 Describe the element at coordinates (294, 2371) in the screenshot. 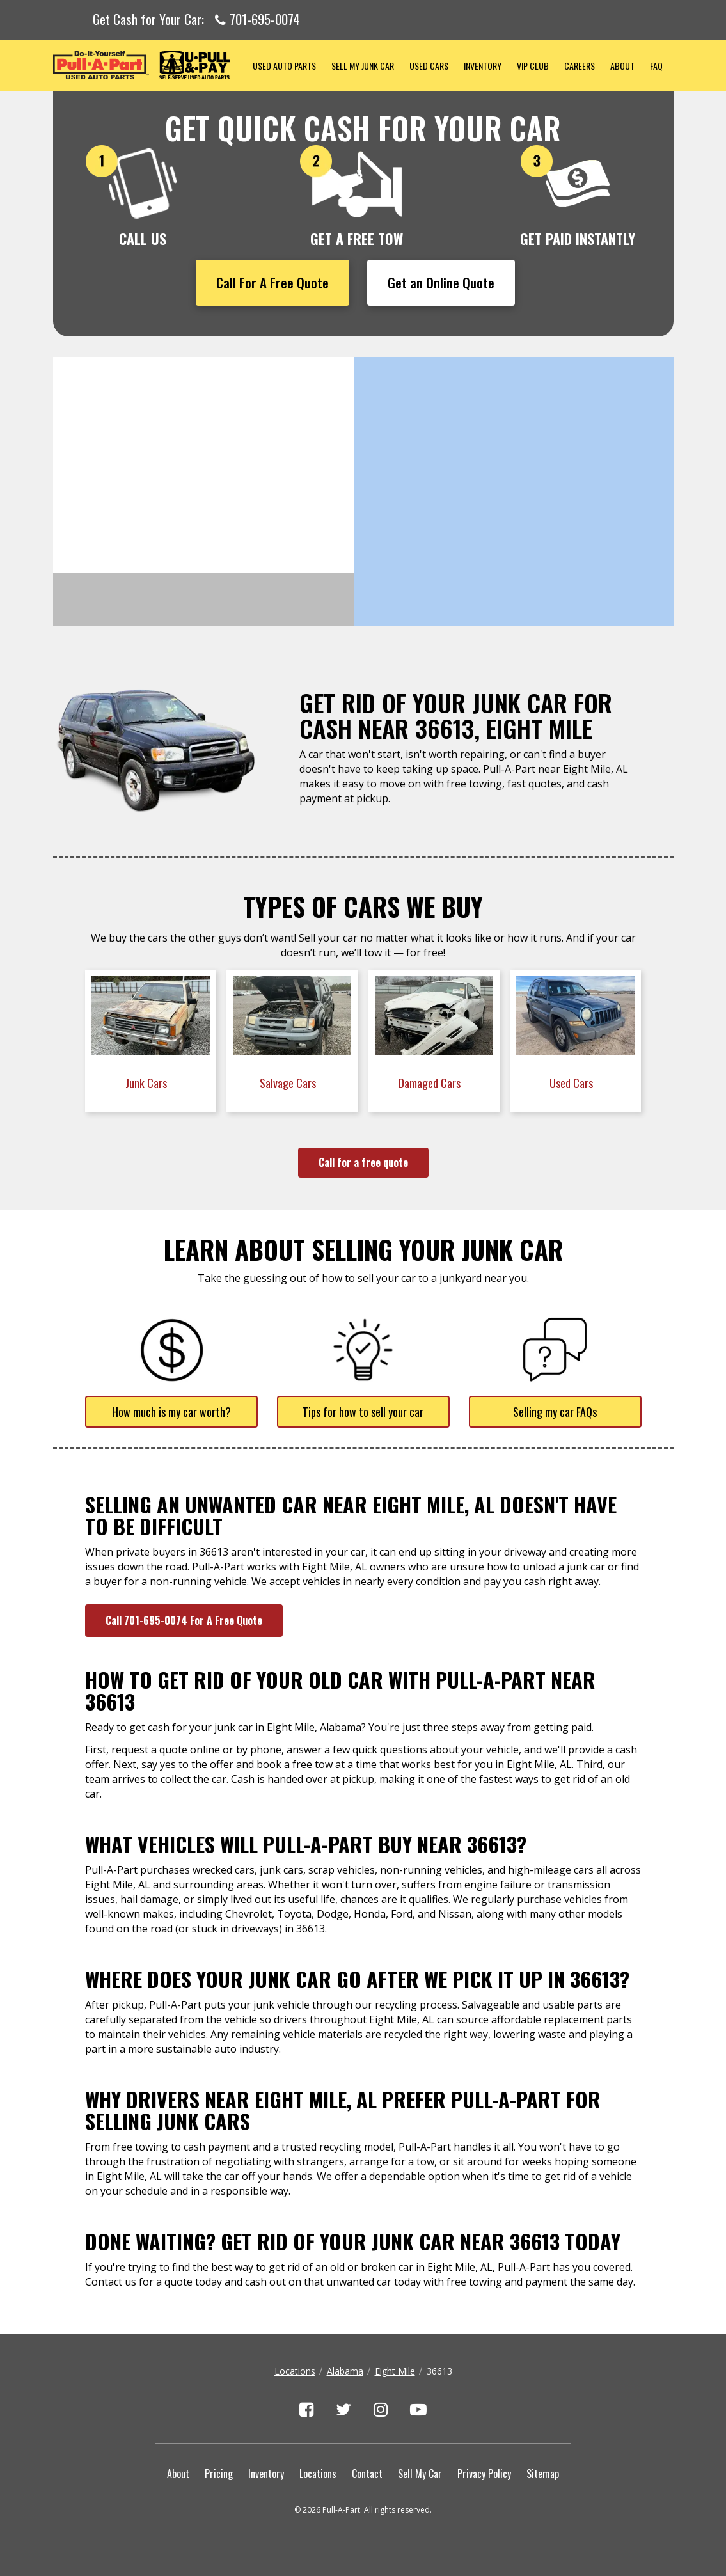

I see `Locations` at that location.